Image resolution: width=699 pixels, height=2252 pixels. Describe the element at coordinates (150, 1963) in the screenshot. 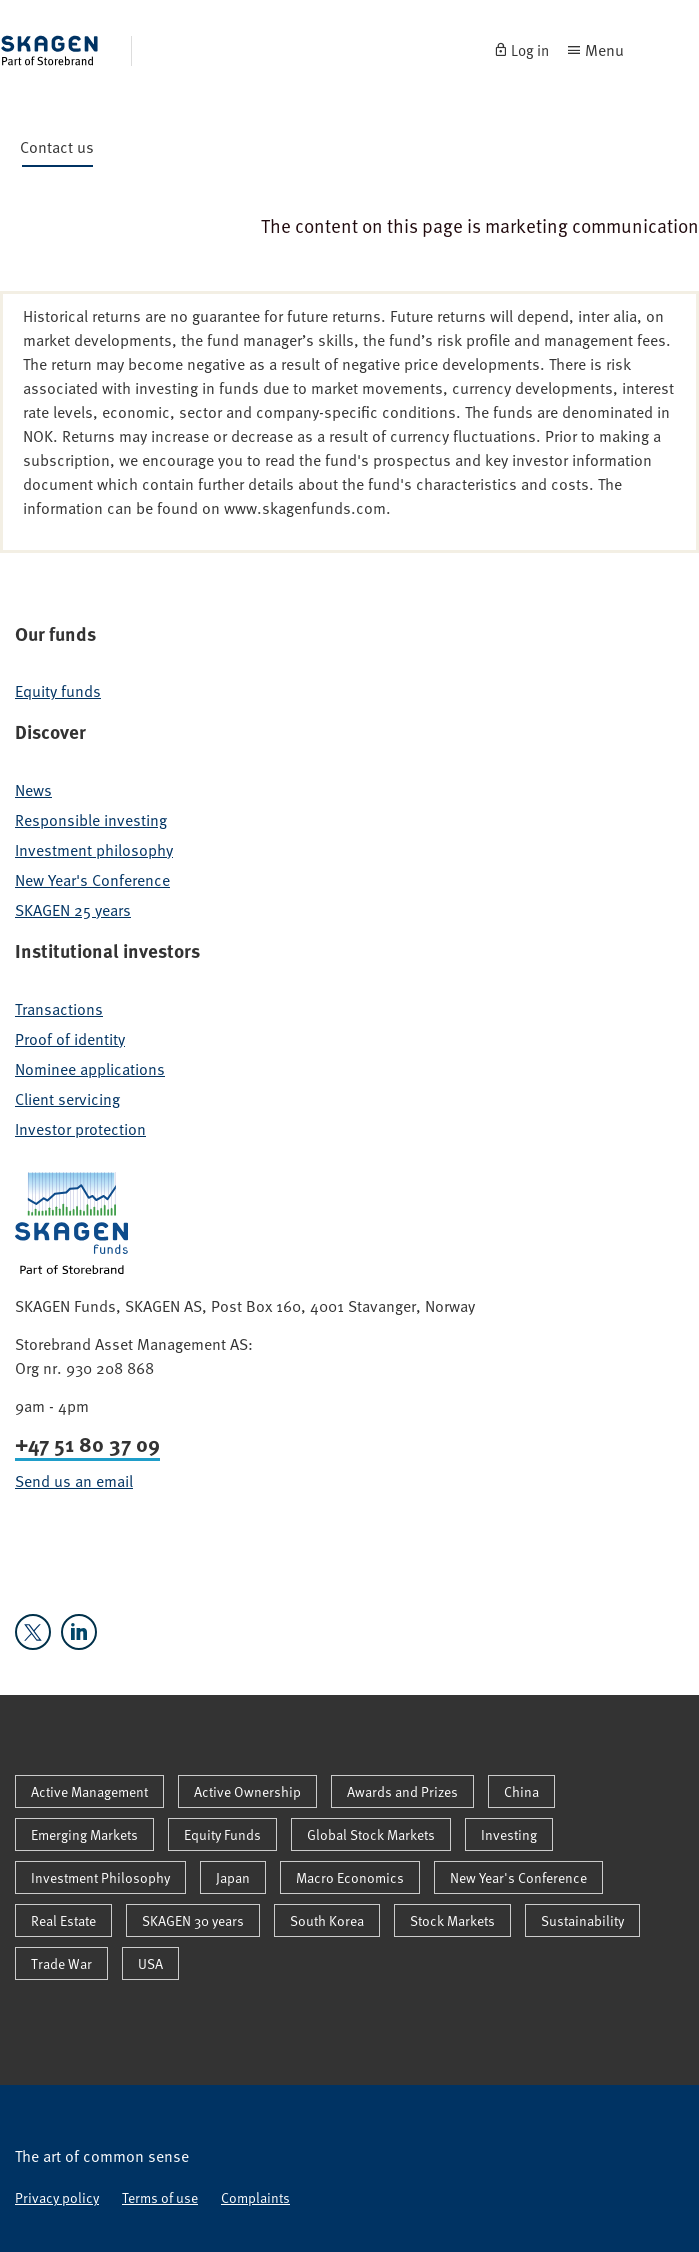

I see `USA` at that location.